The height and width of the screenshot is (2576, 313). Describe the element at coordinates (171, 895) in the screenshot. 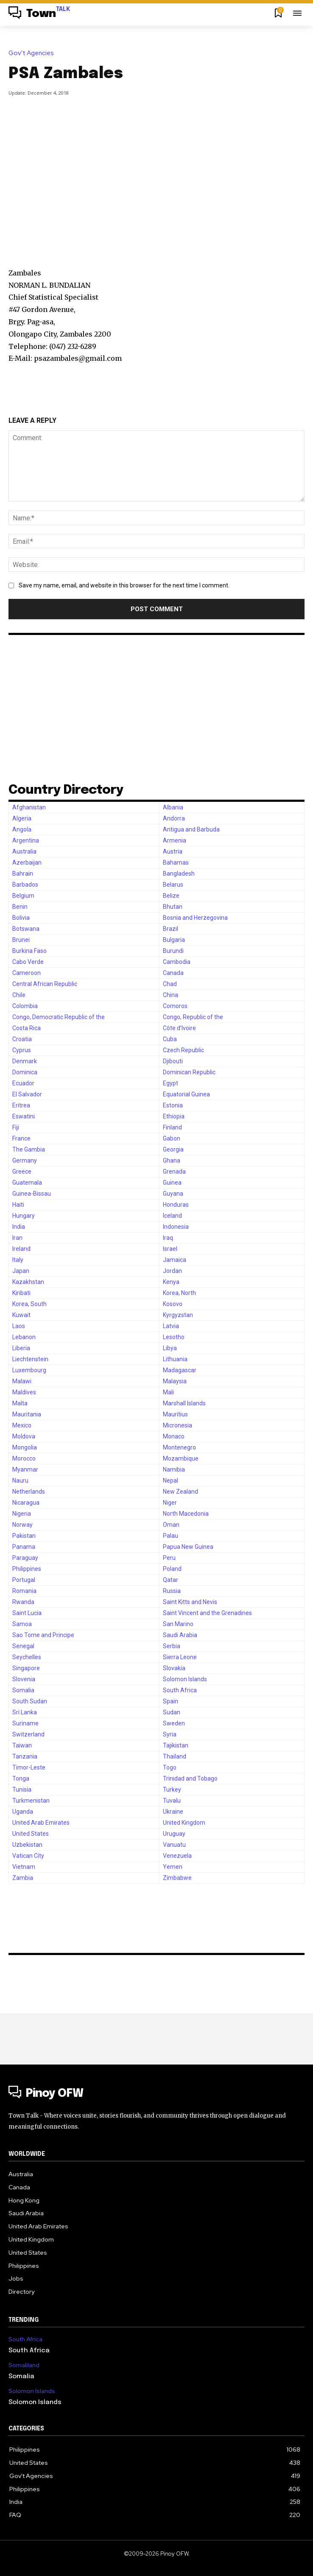

I see `Belize` at that location.